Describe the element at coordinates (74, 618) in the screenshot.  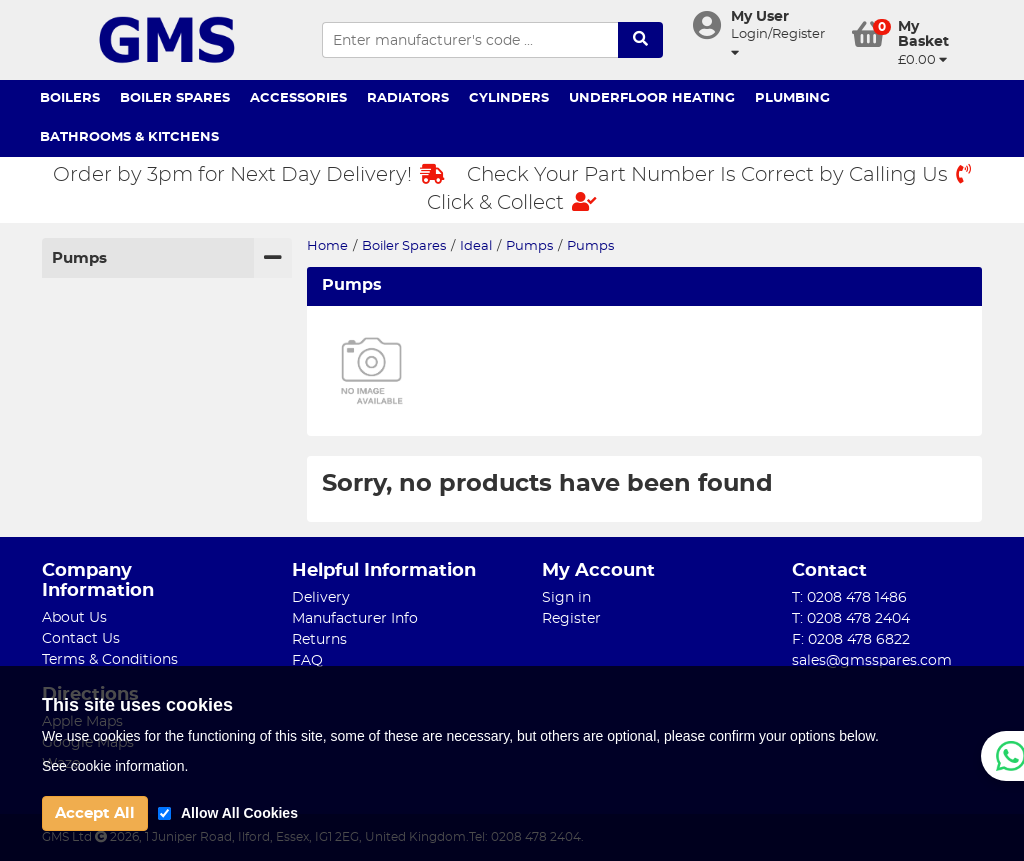
I see `About Us` at that location.